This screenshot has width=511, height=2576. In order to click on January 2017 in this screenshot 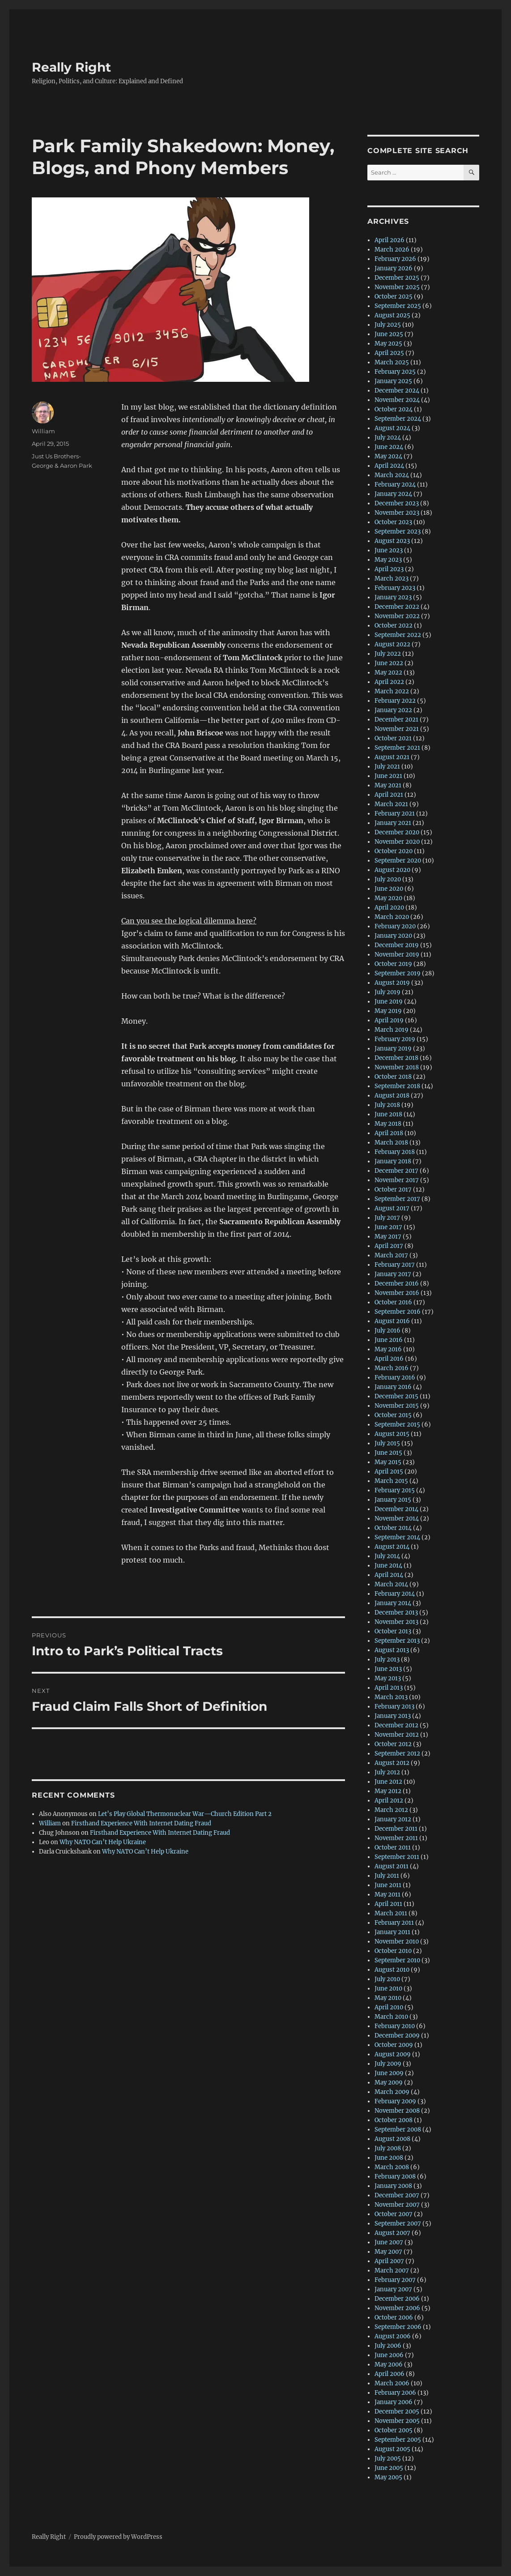, I will do `click(393, 1274)`.